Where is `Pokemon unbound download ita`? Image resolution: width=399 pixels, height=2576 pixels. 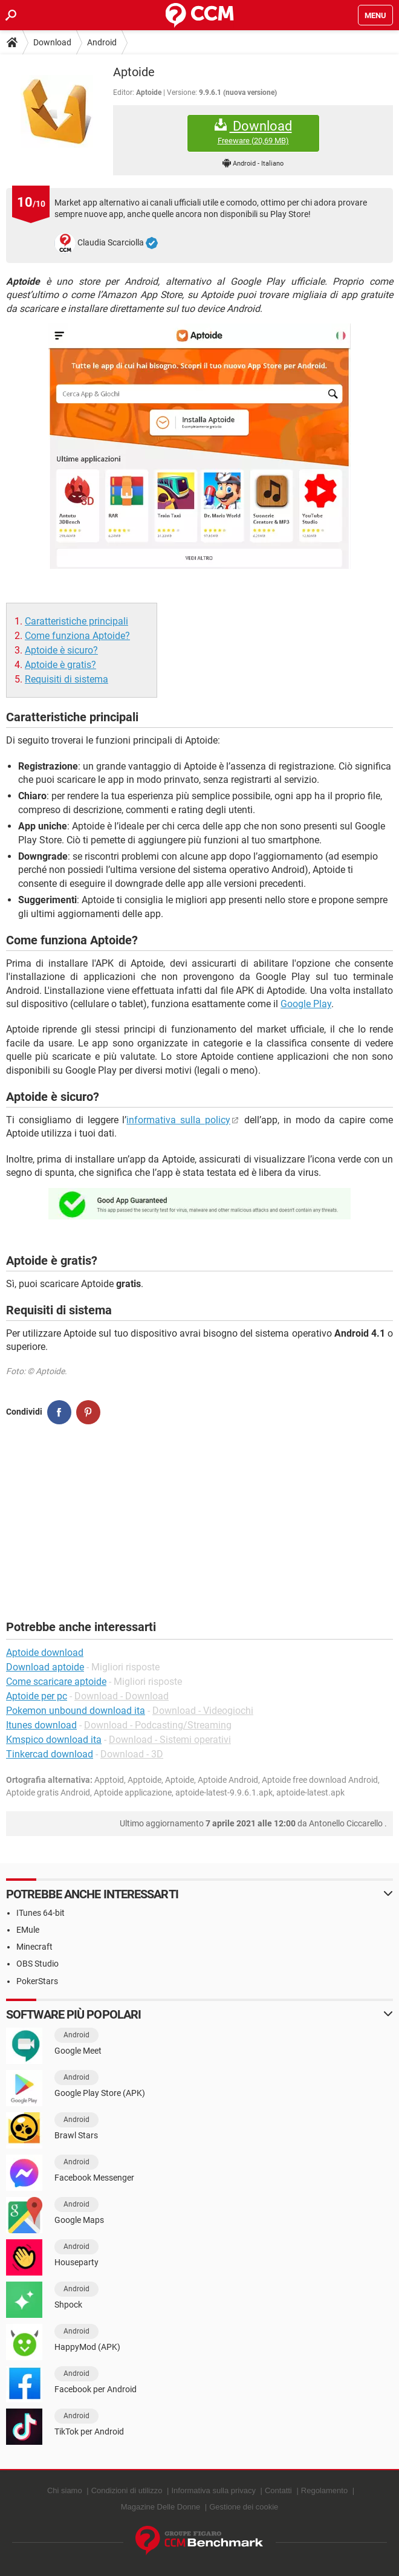 Pokemon unbound download ita is located at coordinates (75, 1710).